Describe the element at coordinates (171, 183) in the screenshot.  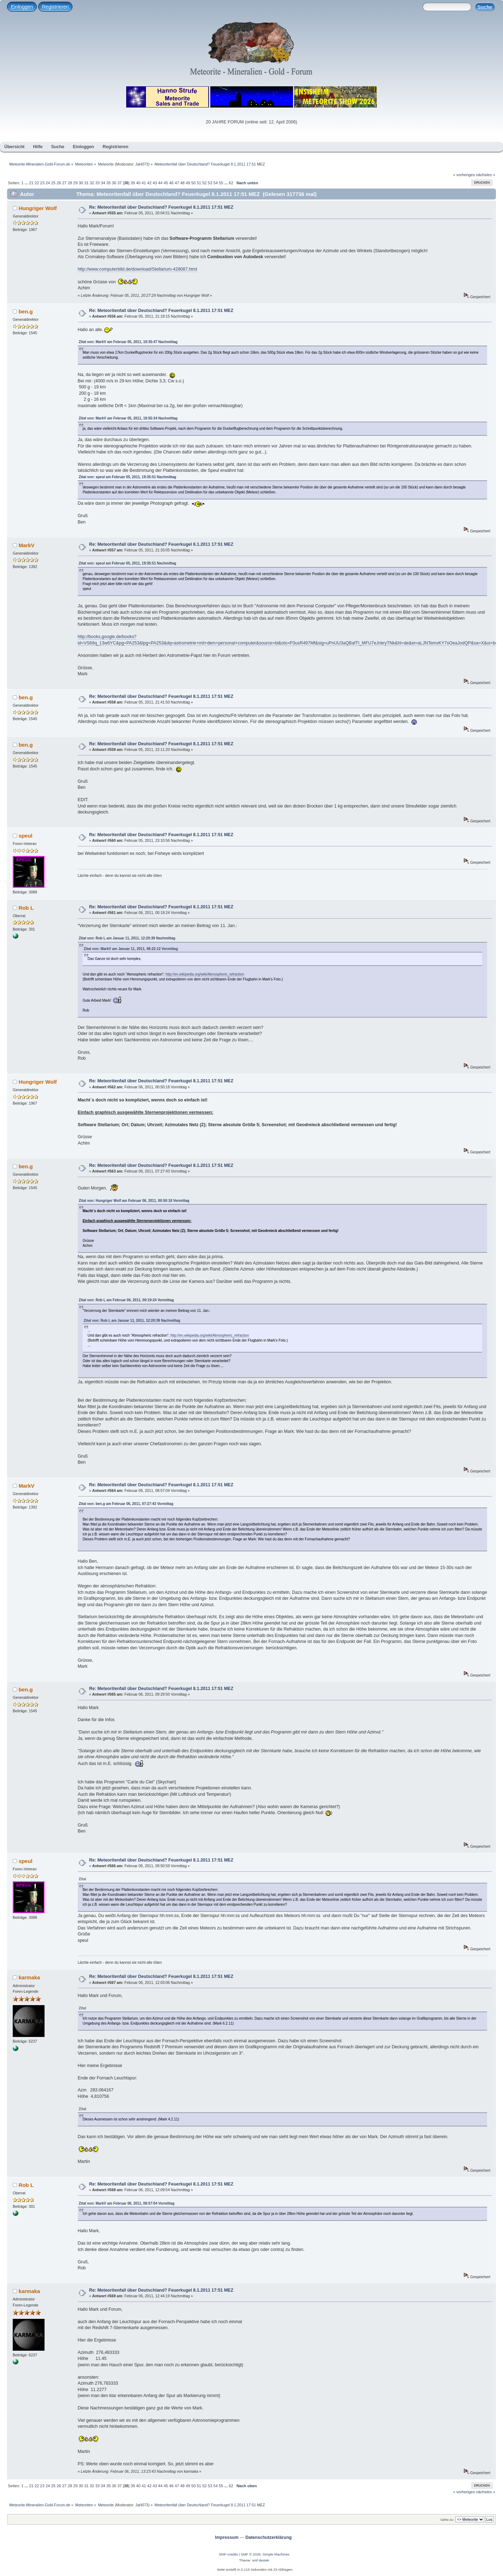
I see `46` at that location.